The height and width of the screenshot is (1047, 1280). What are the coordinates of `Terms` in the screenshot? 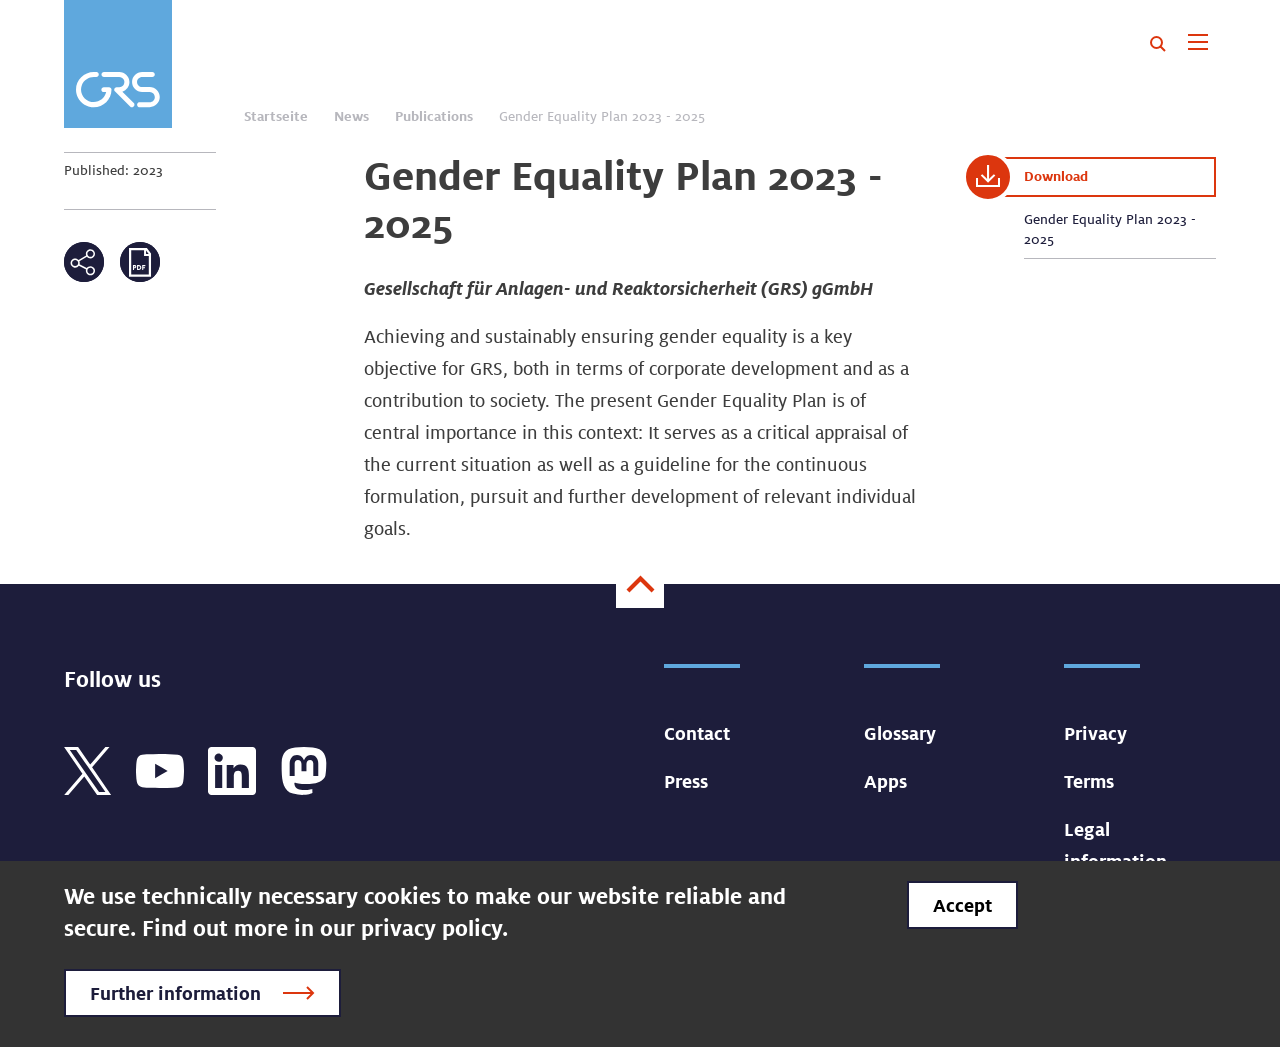 It's located at (1089, 781).